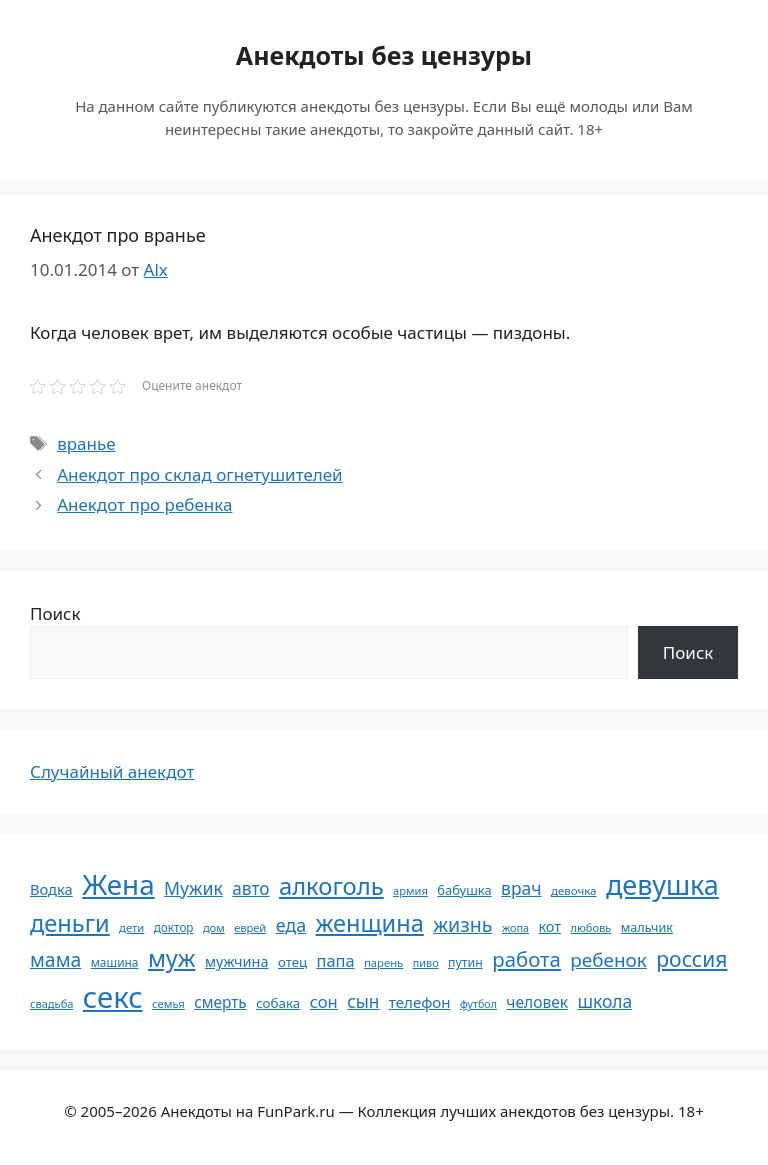 The width and height of the screenshot is (768, 1165). Describe the element at coordinates (647, 927) in the screenshot. I see `мальчик [мальчик (60 элементов)]` at that location.